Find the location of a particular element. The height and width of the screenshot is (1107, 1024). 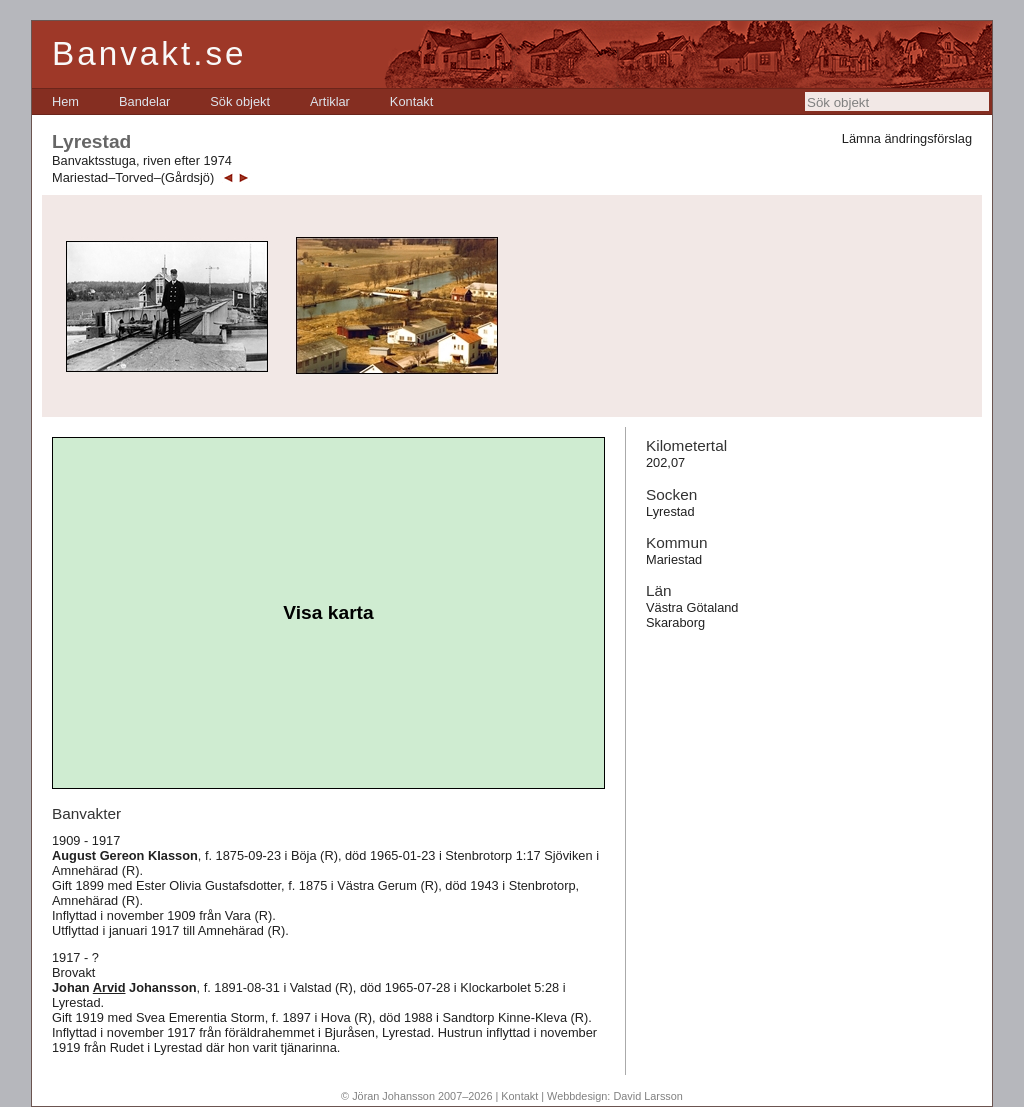

[menuitem] is located at coordinates (65, 101).